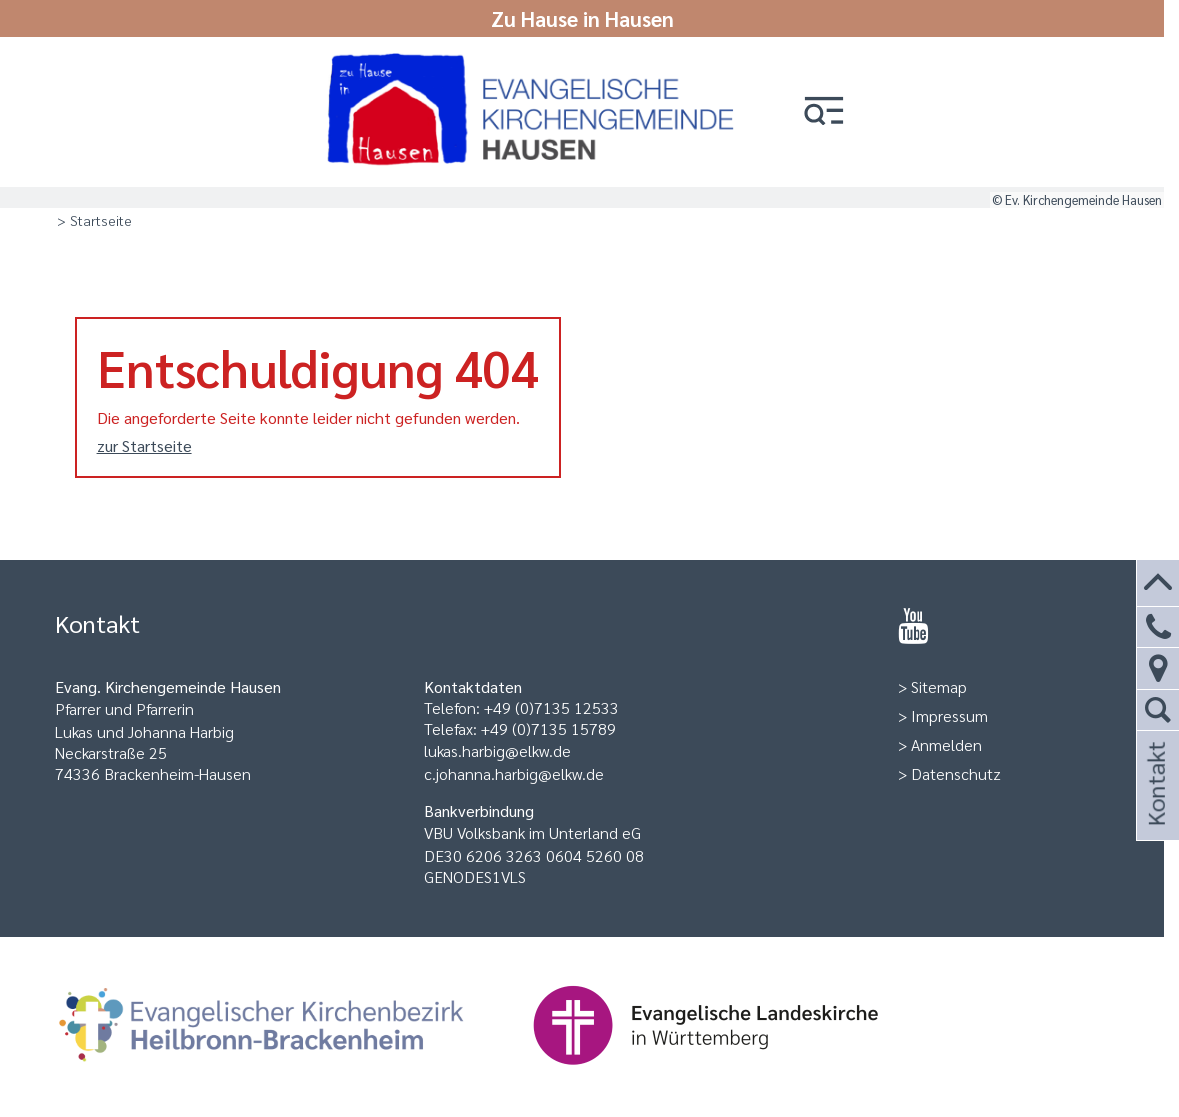 This screenshot has width=1179, height=1117. I want to click on Sitemap, so click(939, 686).